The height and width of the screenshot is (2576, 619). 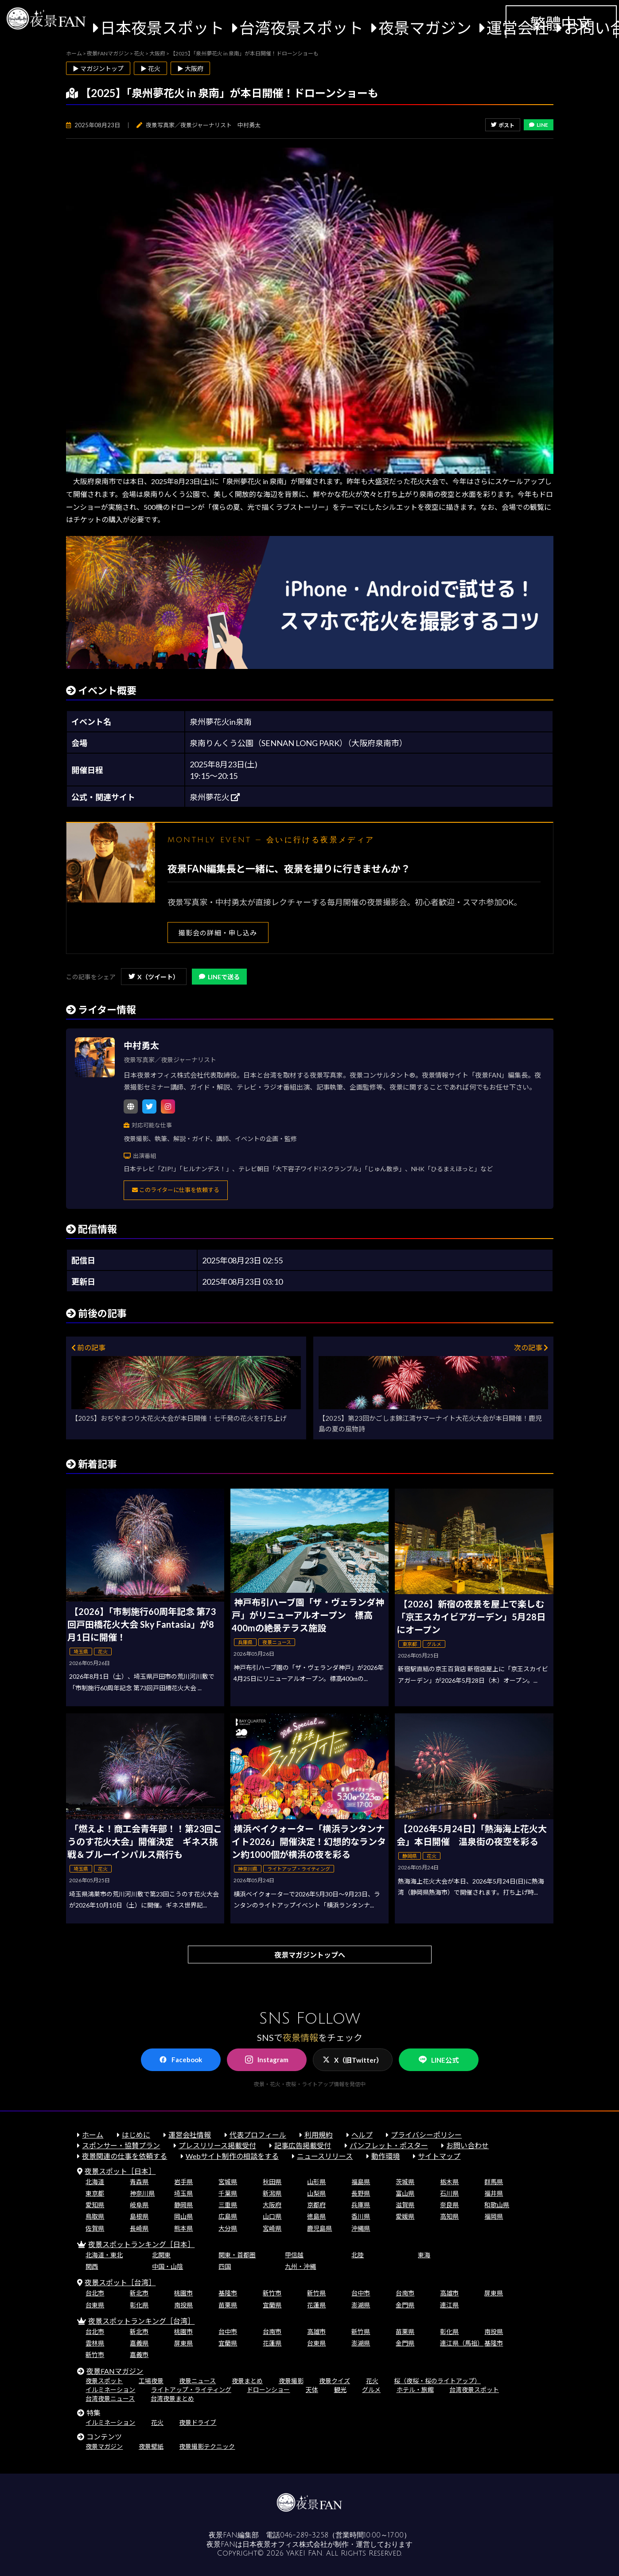 I want to click on 台中市, so click(x=360, y=2293).